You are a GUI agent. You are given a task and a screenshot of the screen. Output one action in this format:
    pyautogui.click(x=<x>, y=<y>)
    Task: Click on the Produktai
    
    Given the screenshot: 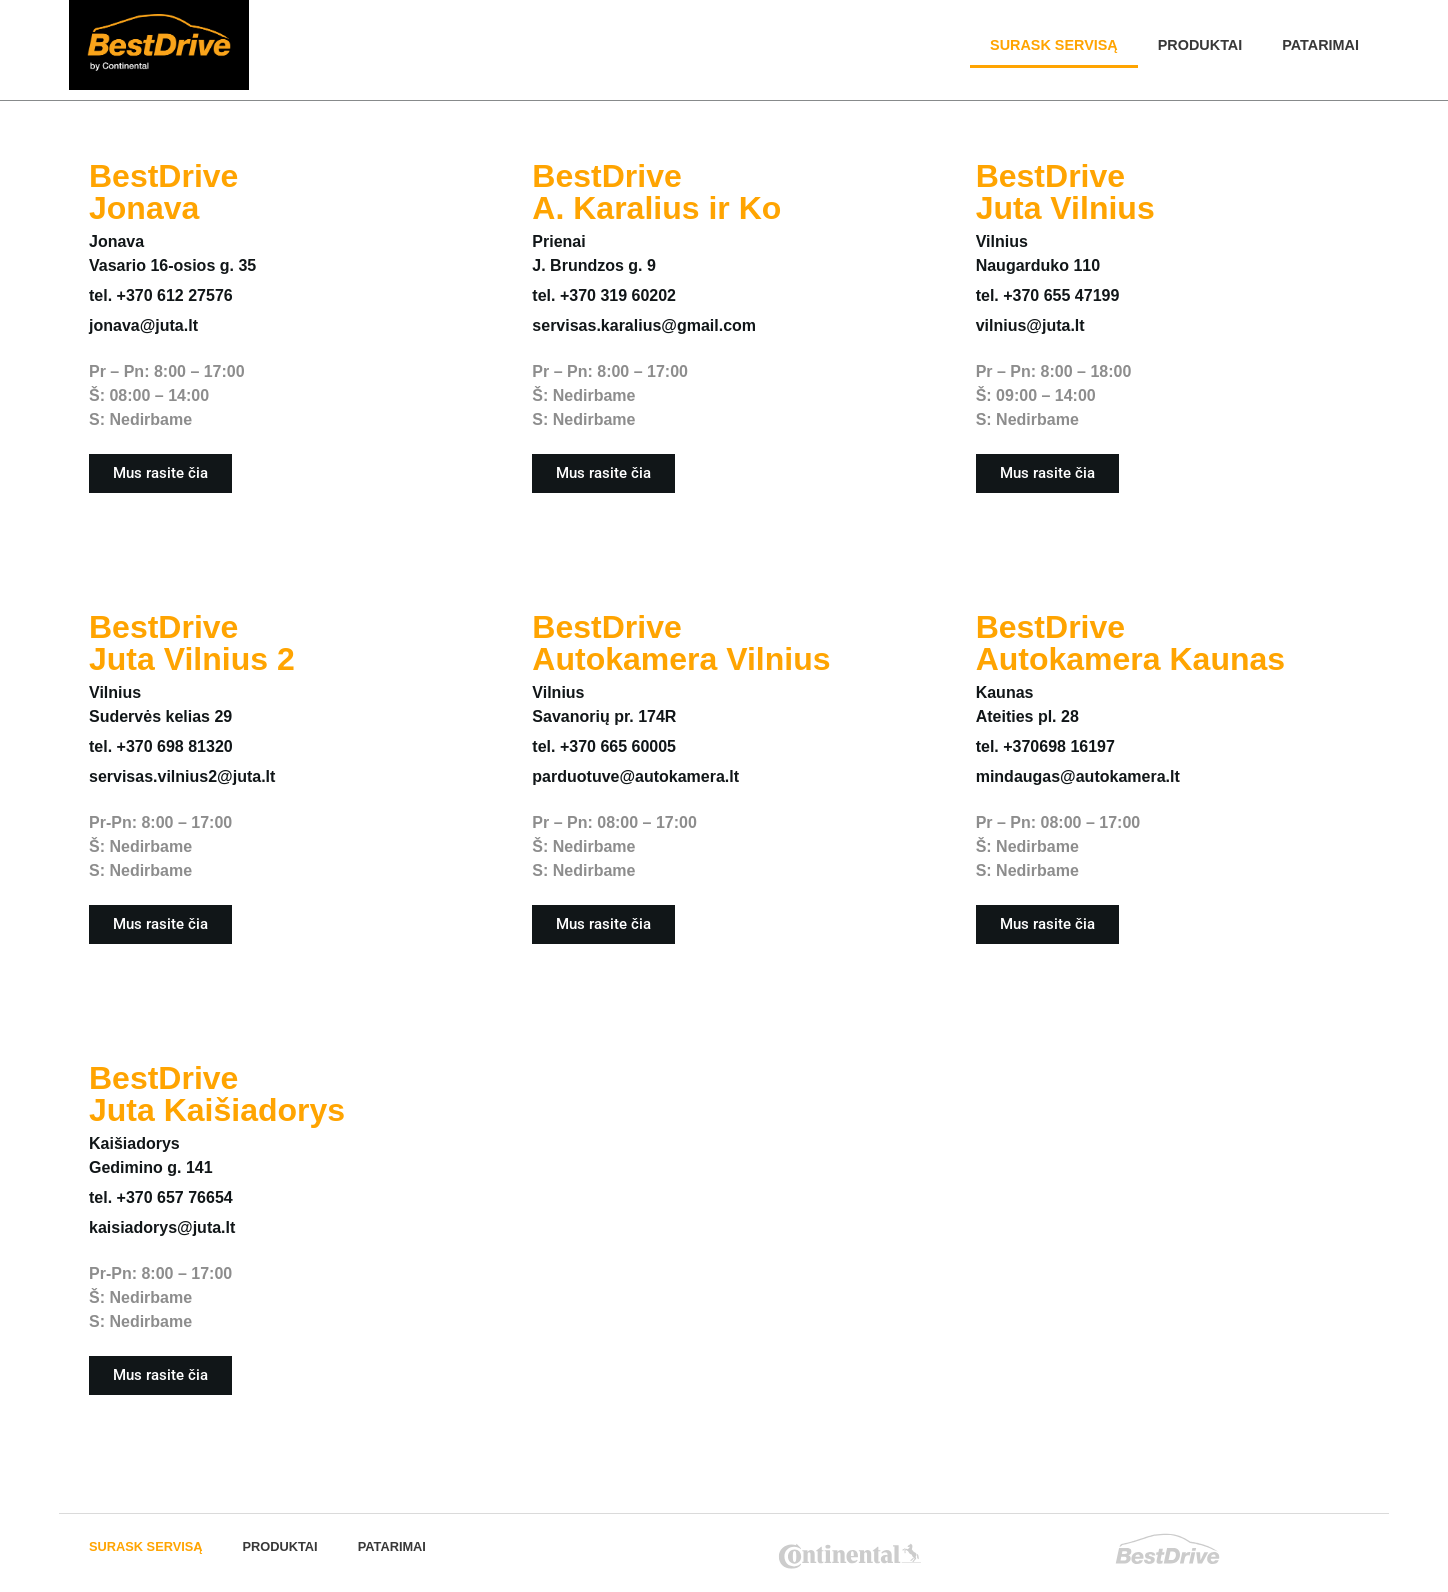 What is the action you would take?
    pyautogui.click(x=1200, y=45)
    